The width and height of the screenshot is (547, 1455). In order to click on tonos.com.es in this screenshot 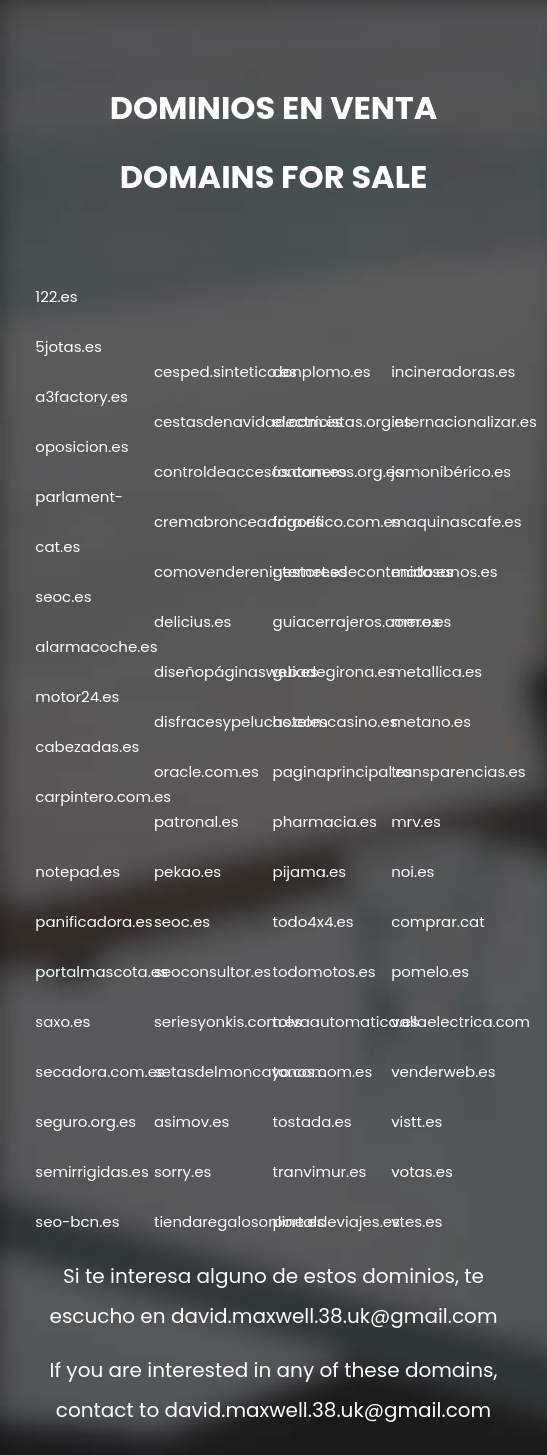, I will do `click(323, 1071)`.